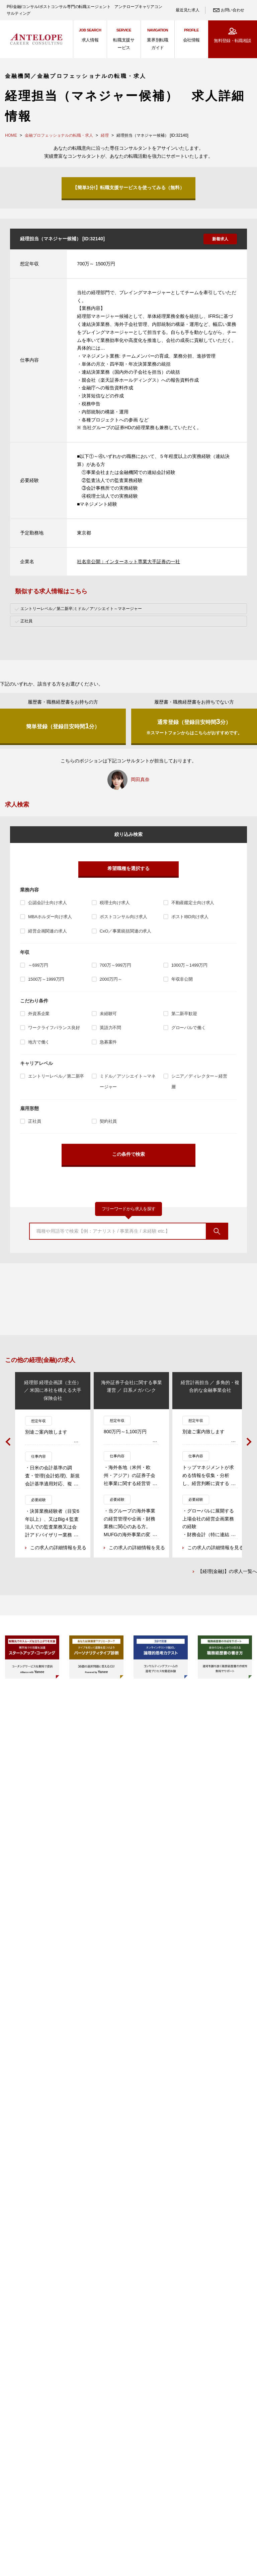  Describe the element at coordinates (59, 135) in the screenshot. I see `金融プロフェッショナルの転職・求人` at that location.